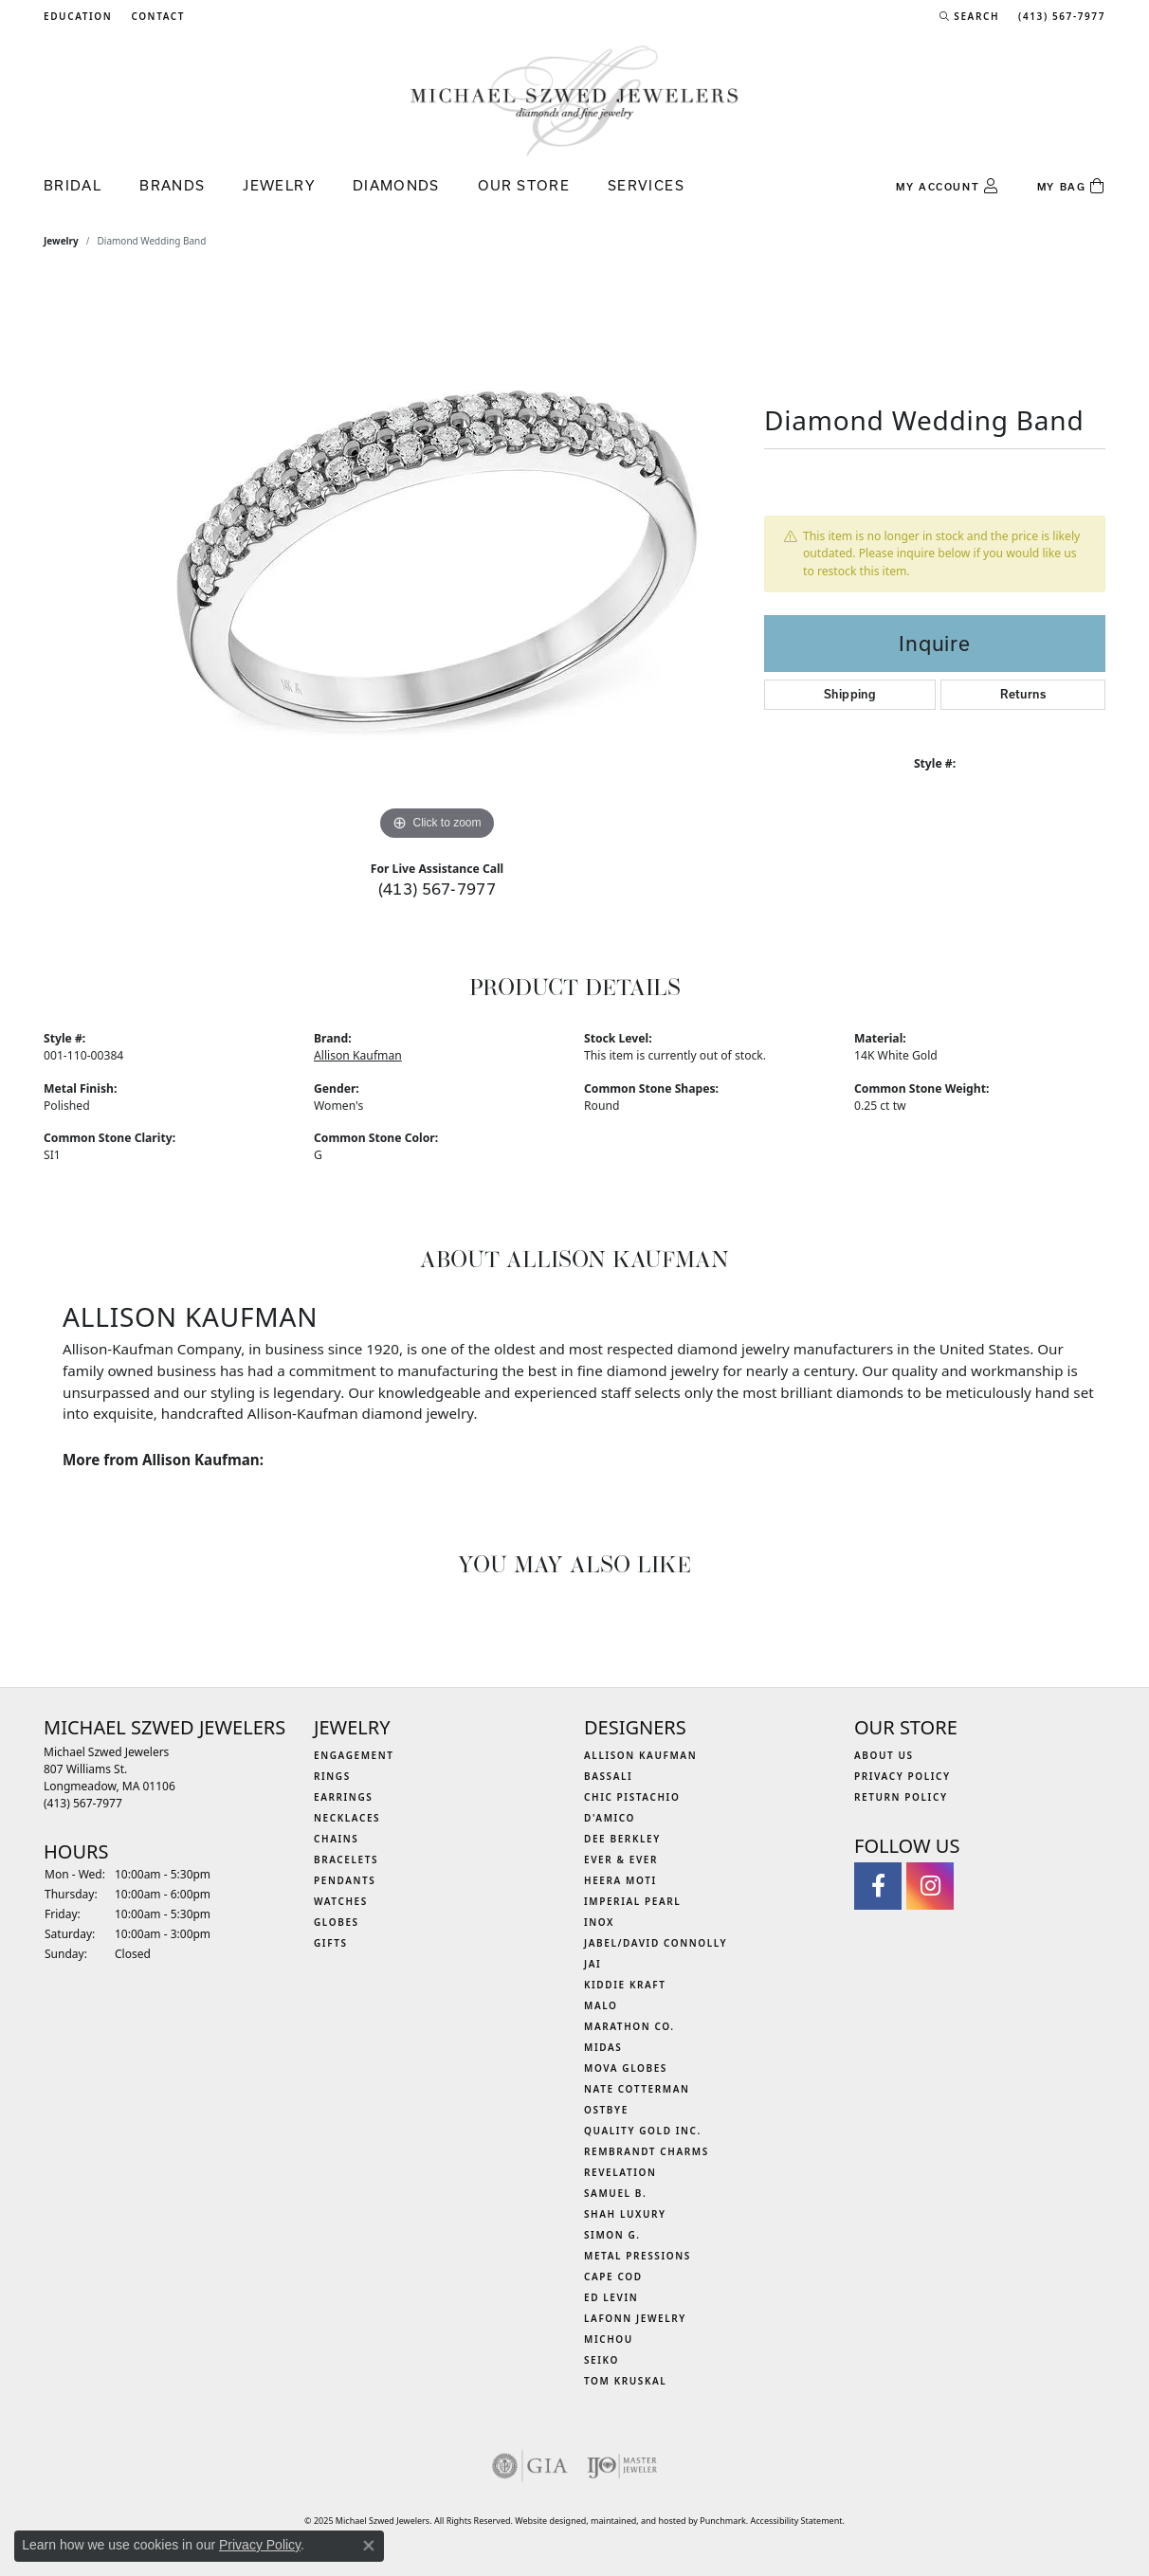  What do you see at coordinates (341, 1901) in the screenshot?
I see `Watches [menuitem]` at bounding box center [341, 1901].